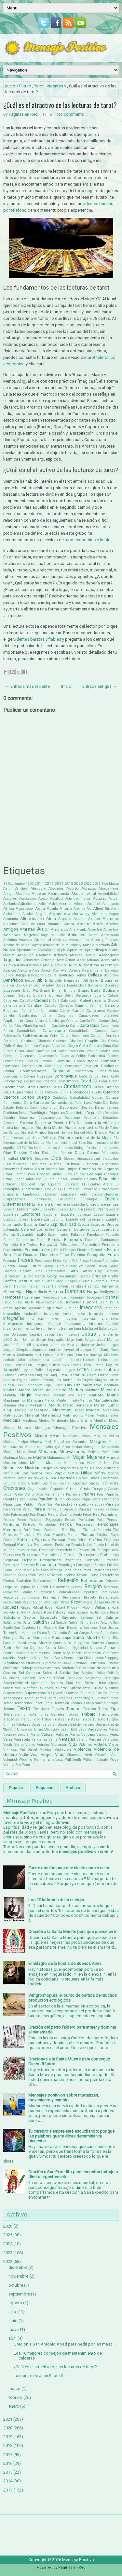  What do you see at coordinates (83, 1250) in the screenshot?
I see `Fiestas` at bounding box center [83, 1250].